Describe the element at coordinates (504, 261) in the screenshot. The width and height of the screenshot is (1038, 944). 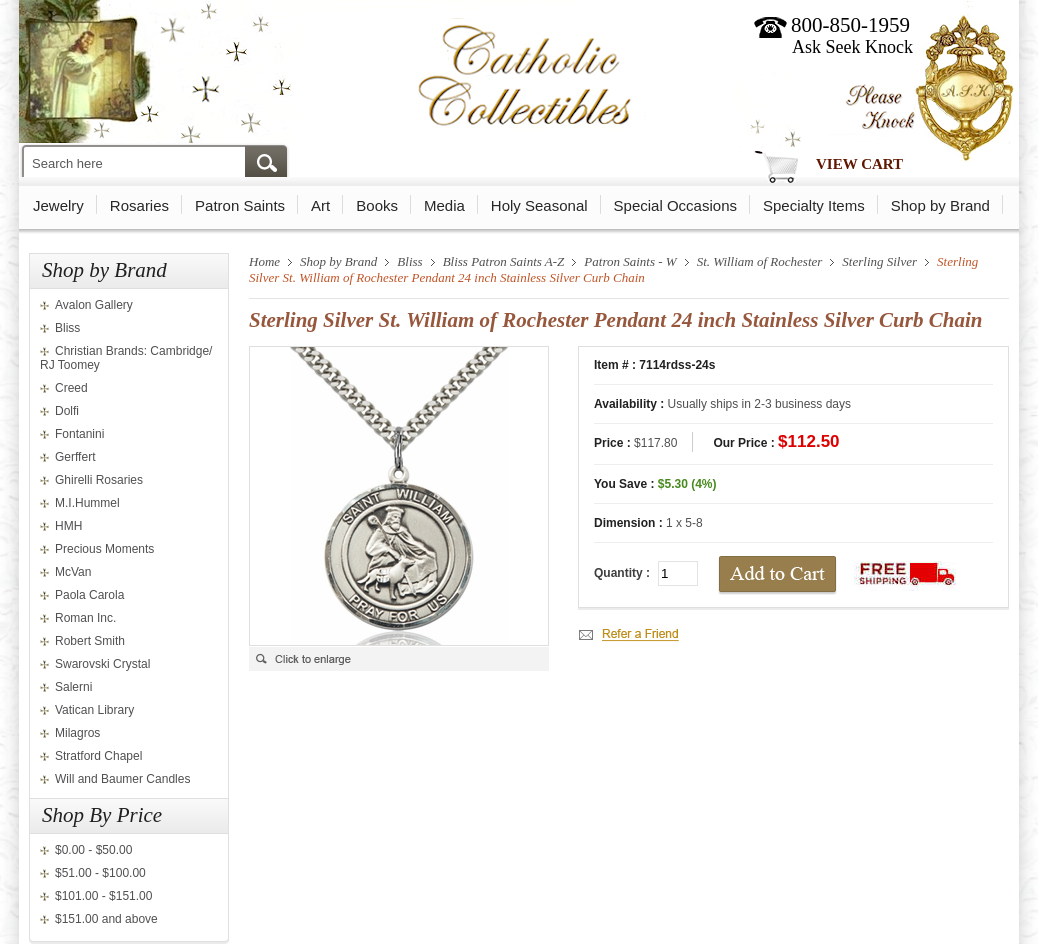
I see `Bliss Patron Saints A-Z` at that location.